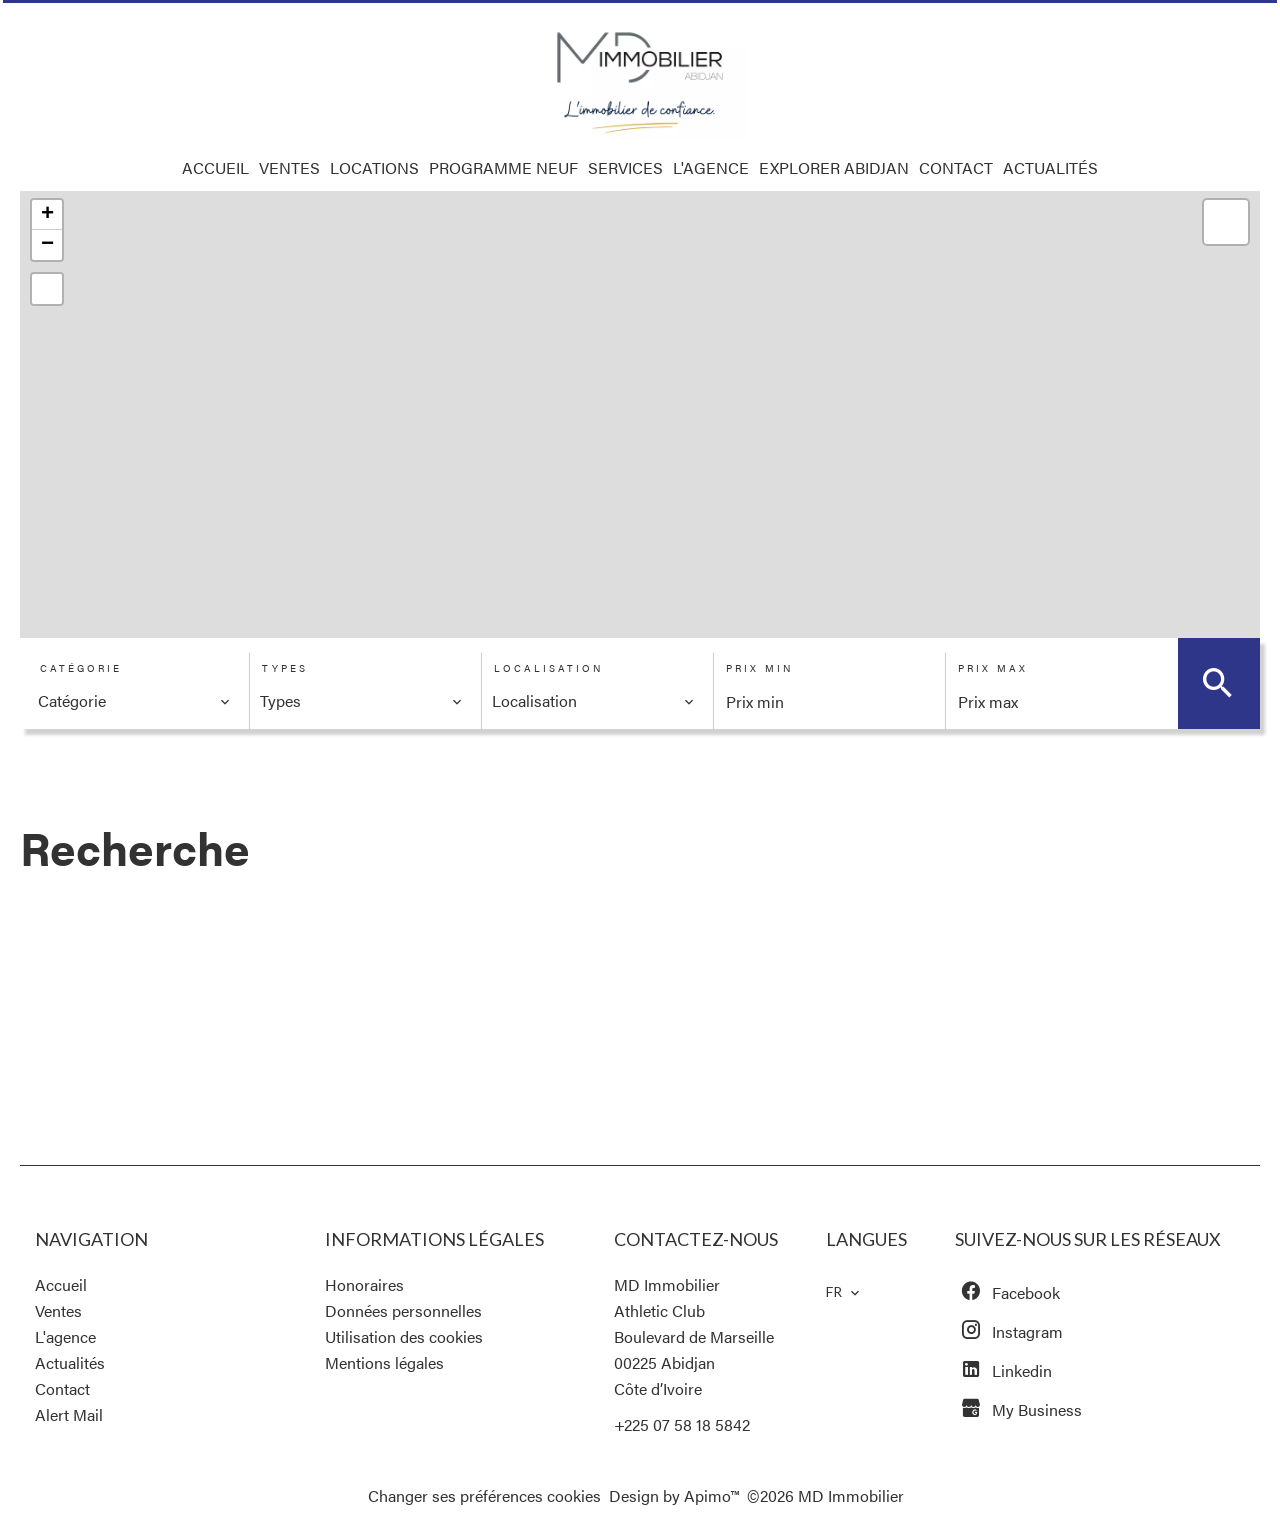 The width and height of the screenshot is (1280, 1539). Describe the element at coordinates (993, 668) in the screenshot. I see `Prix max` at that location.